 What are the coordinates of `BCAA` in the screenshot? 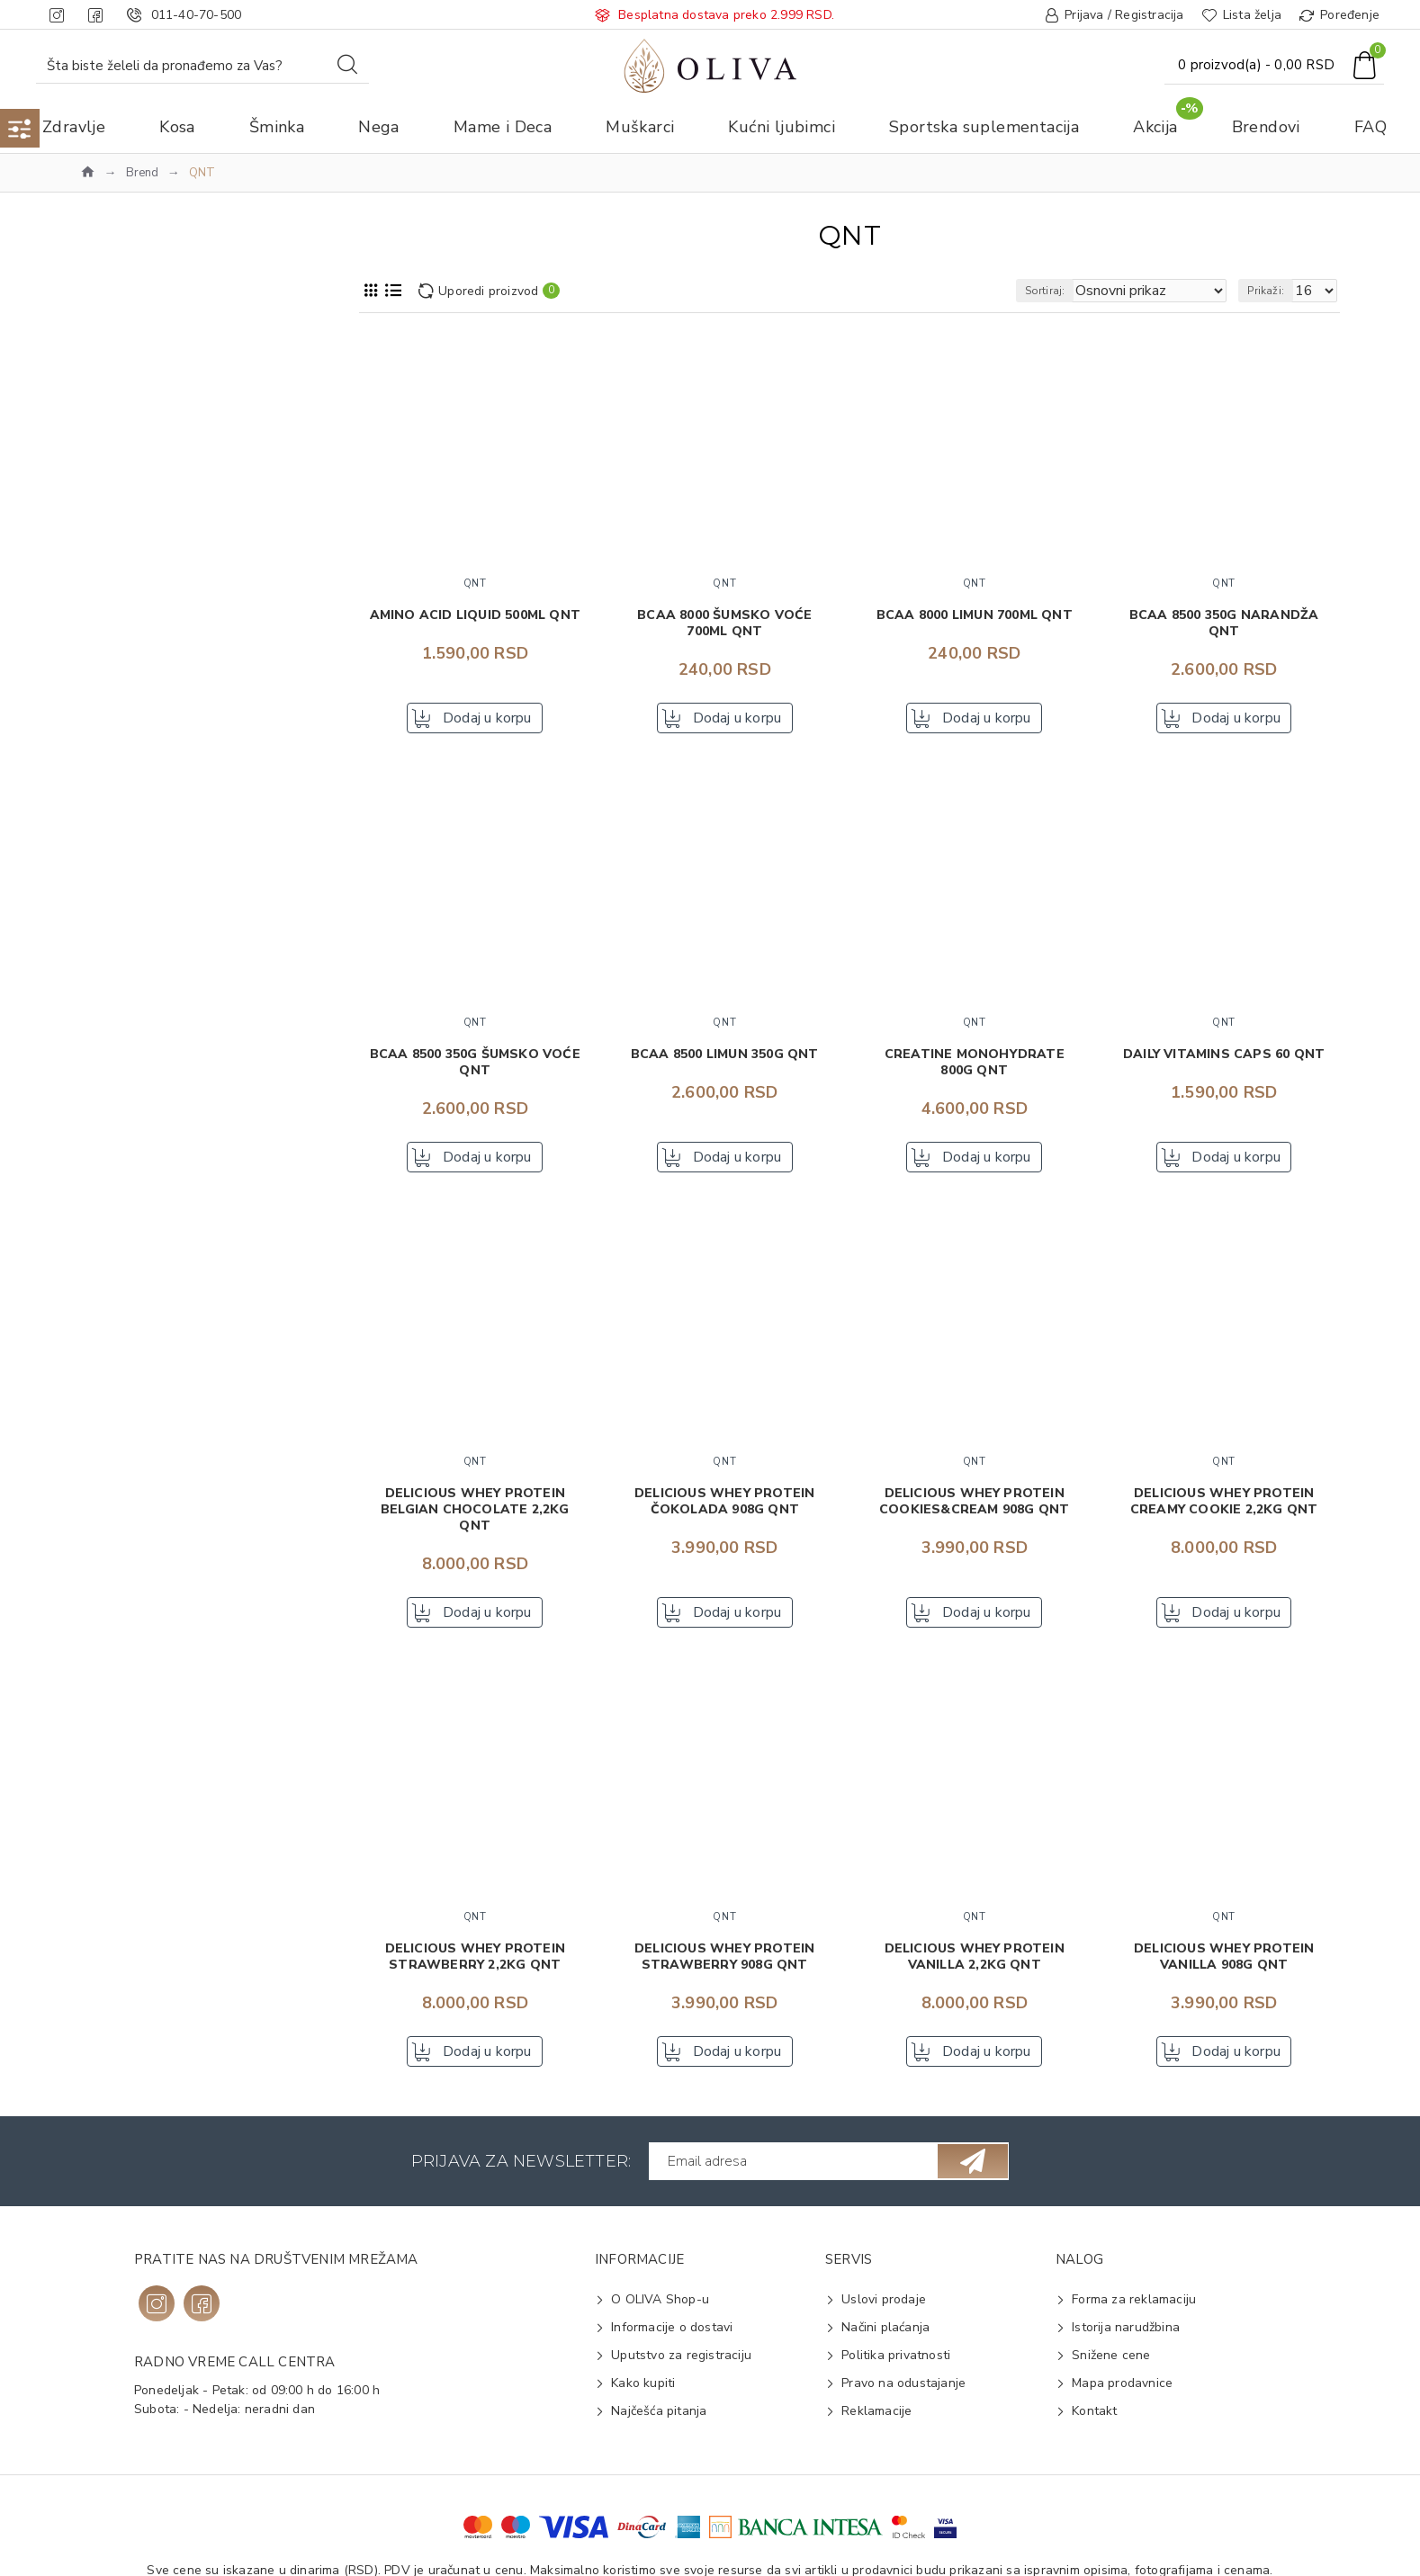 It's located at (122, 1228).